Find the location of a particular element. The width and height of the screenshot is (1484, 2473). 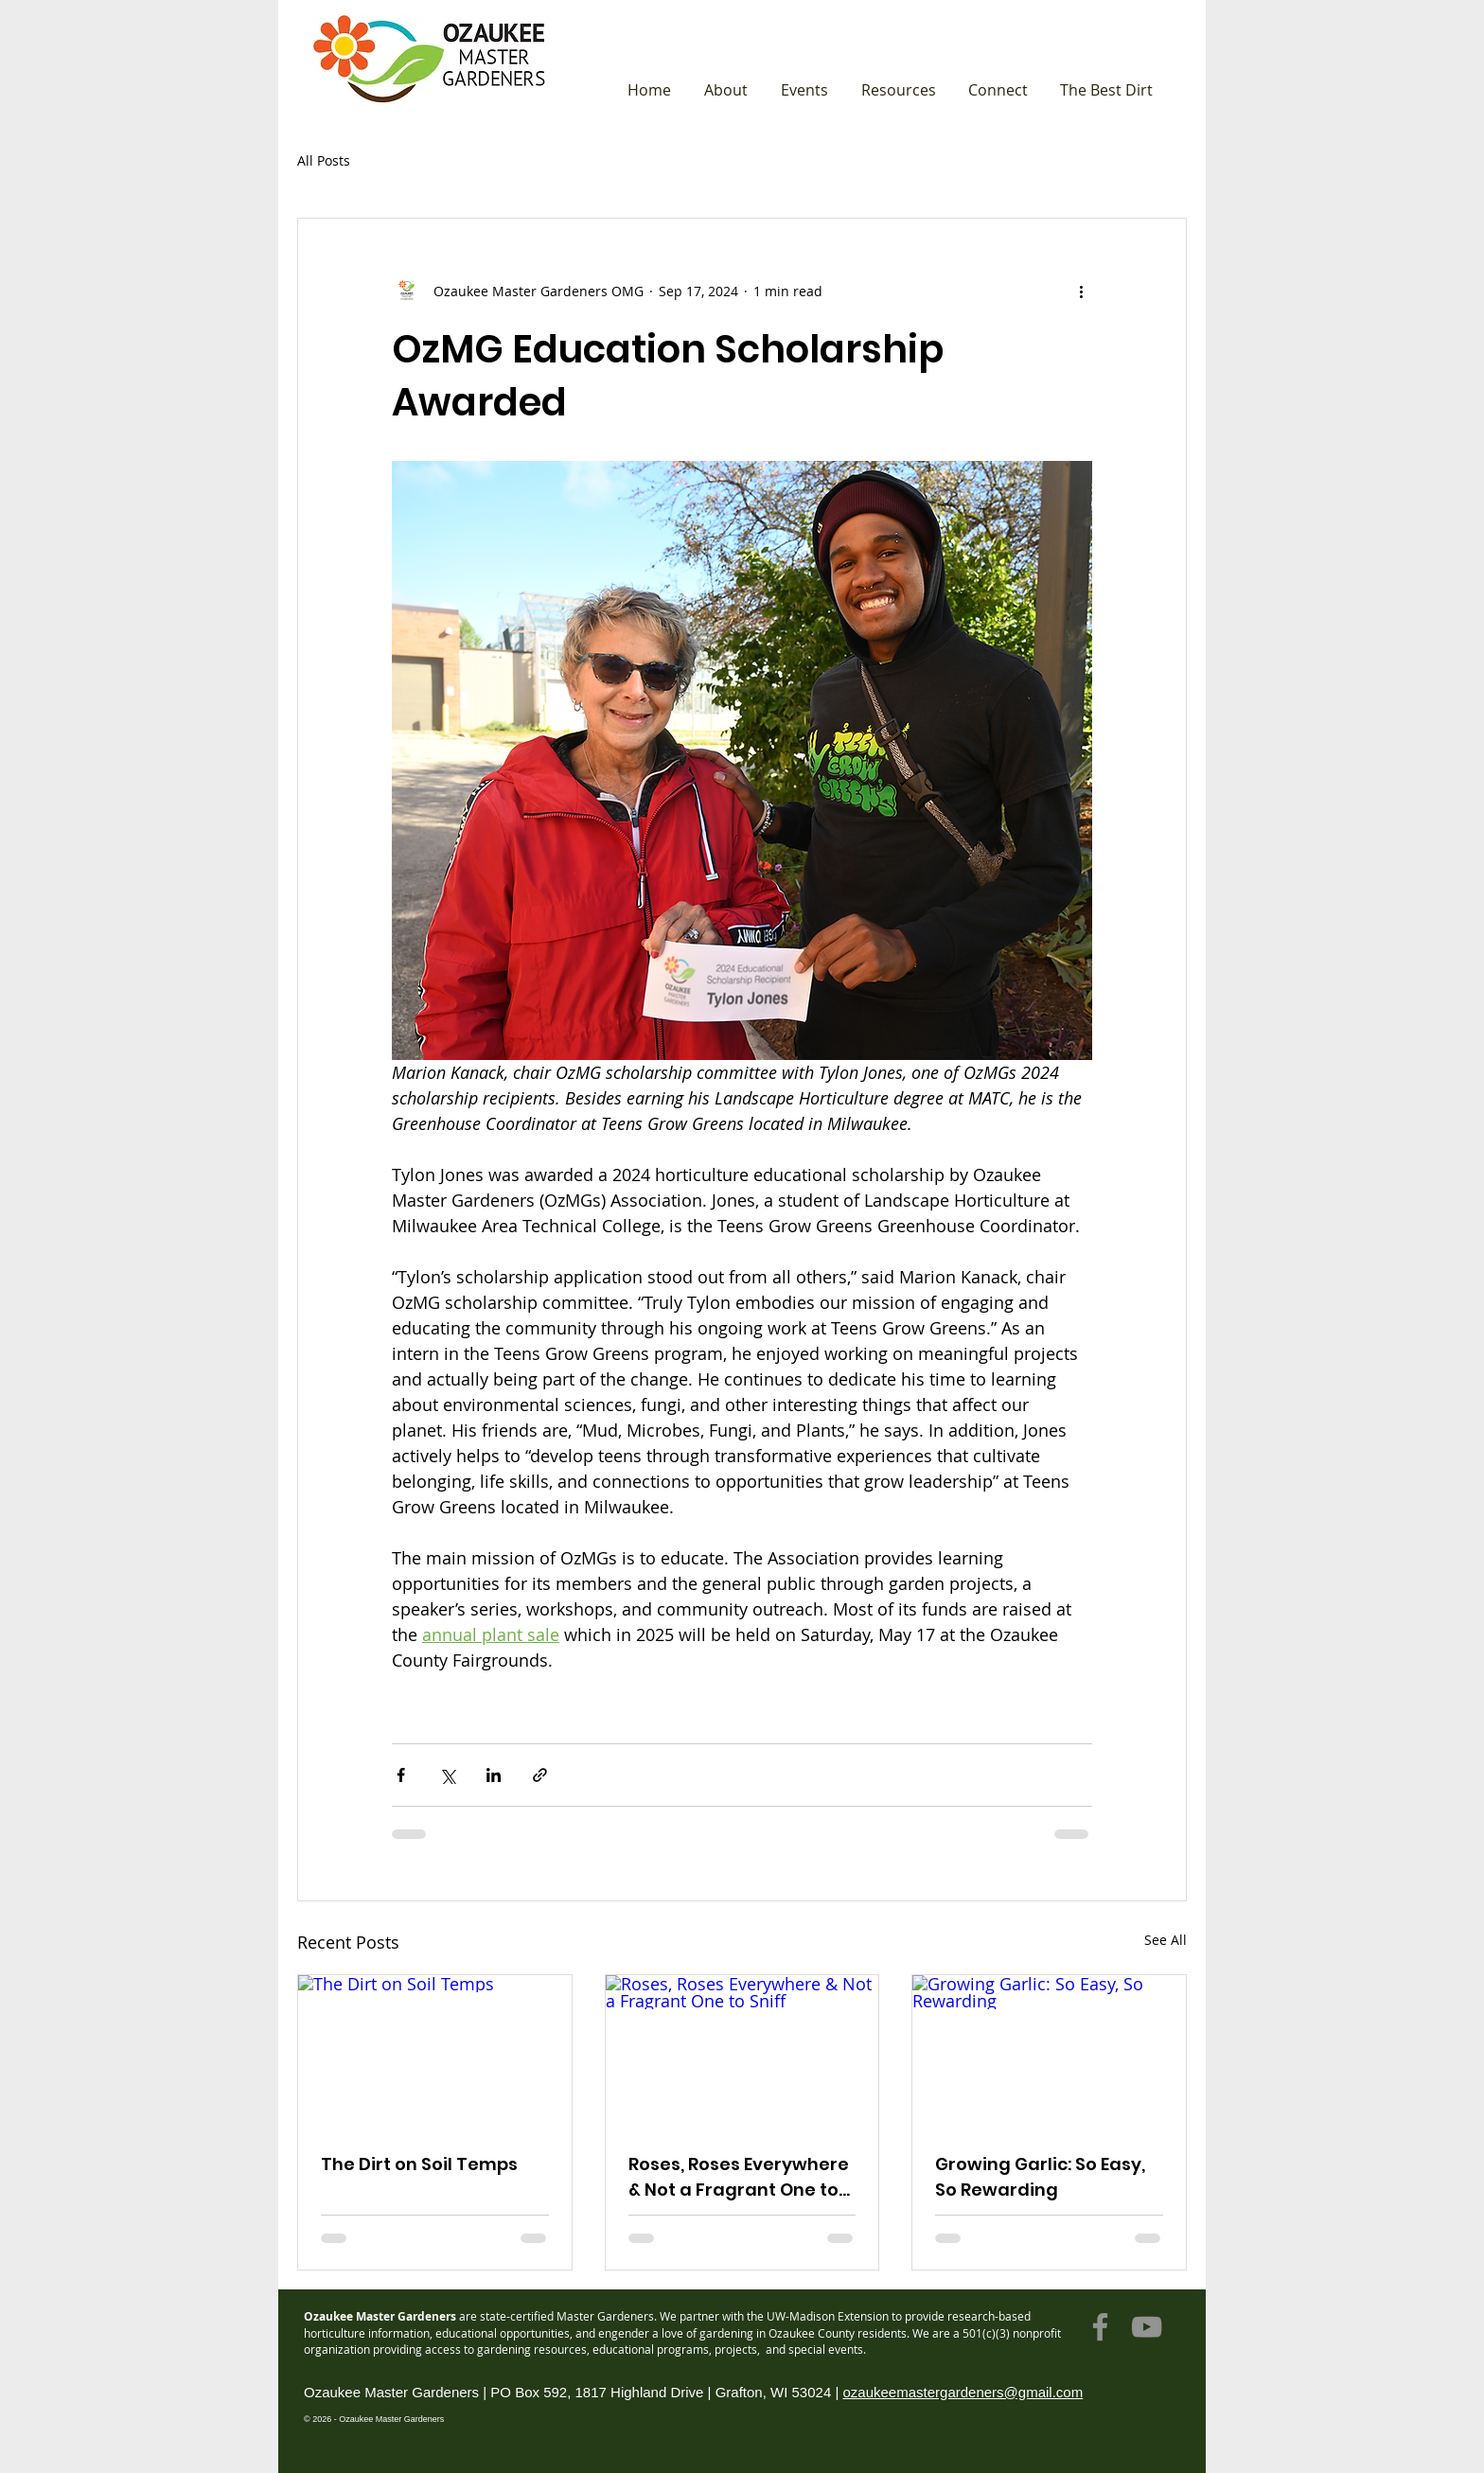

[The Dirt on Soil Temps] is located at coordinates (435, 2052).